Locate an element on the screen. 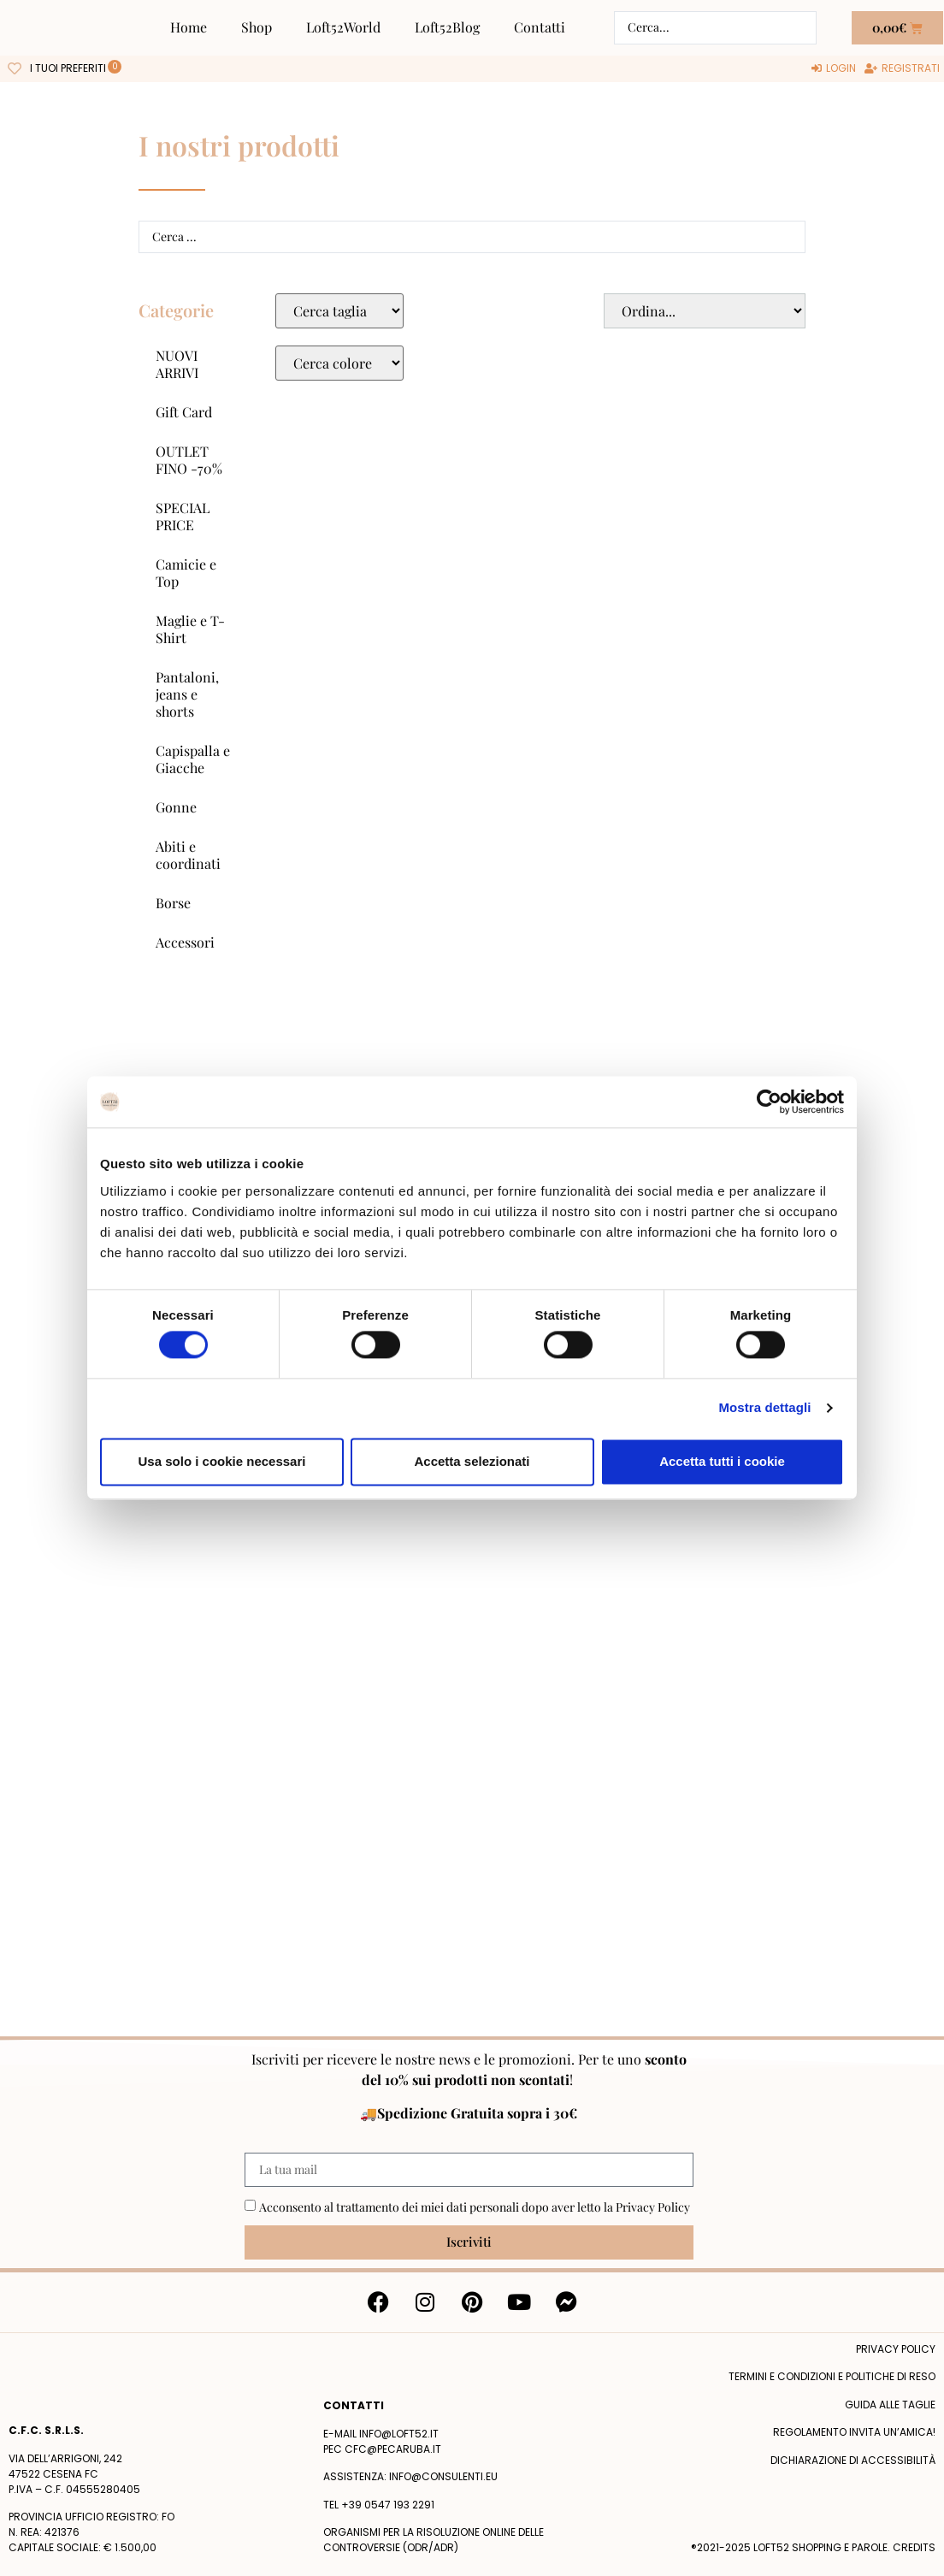 The image size is (944, 2576). Home is located at coordinates (188, 27).